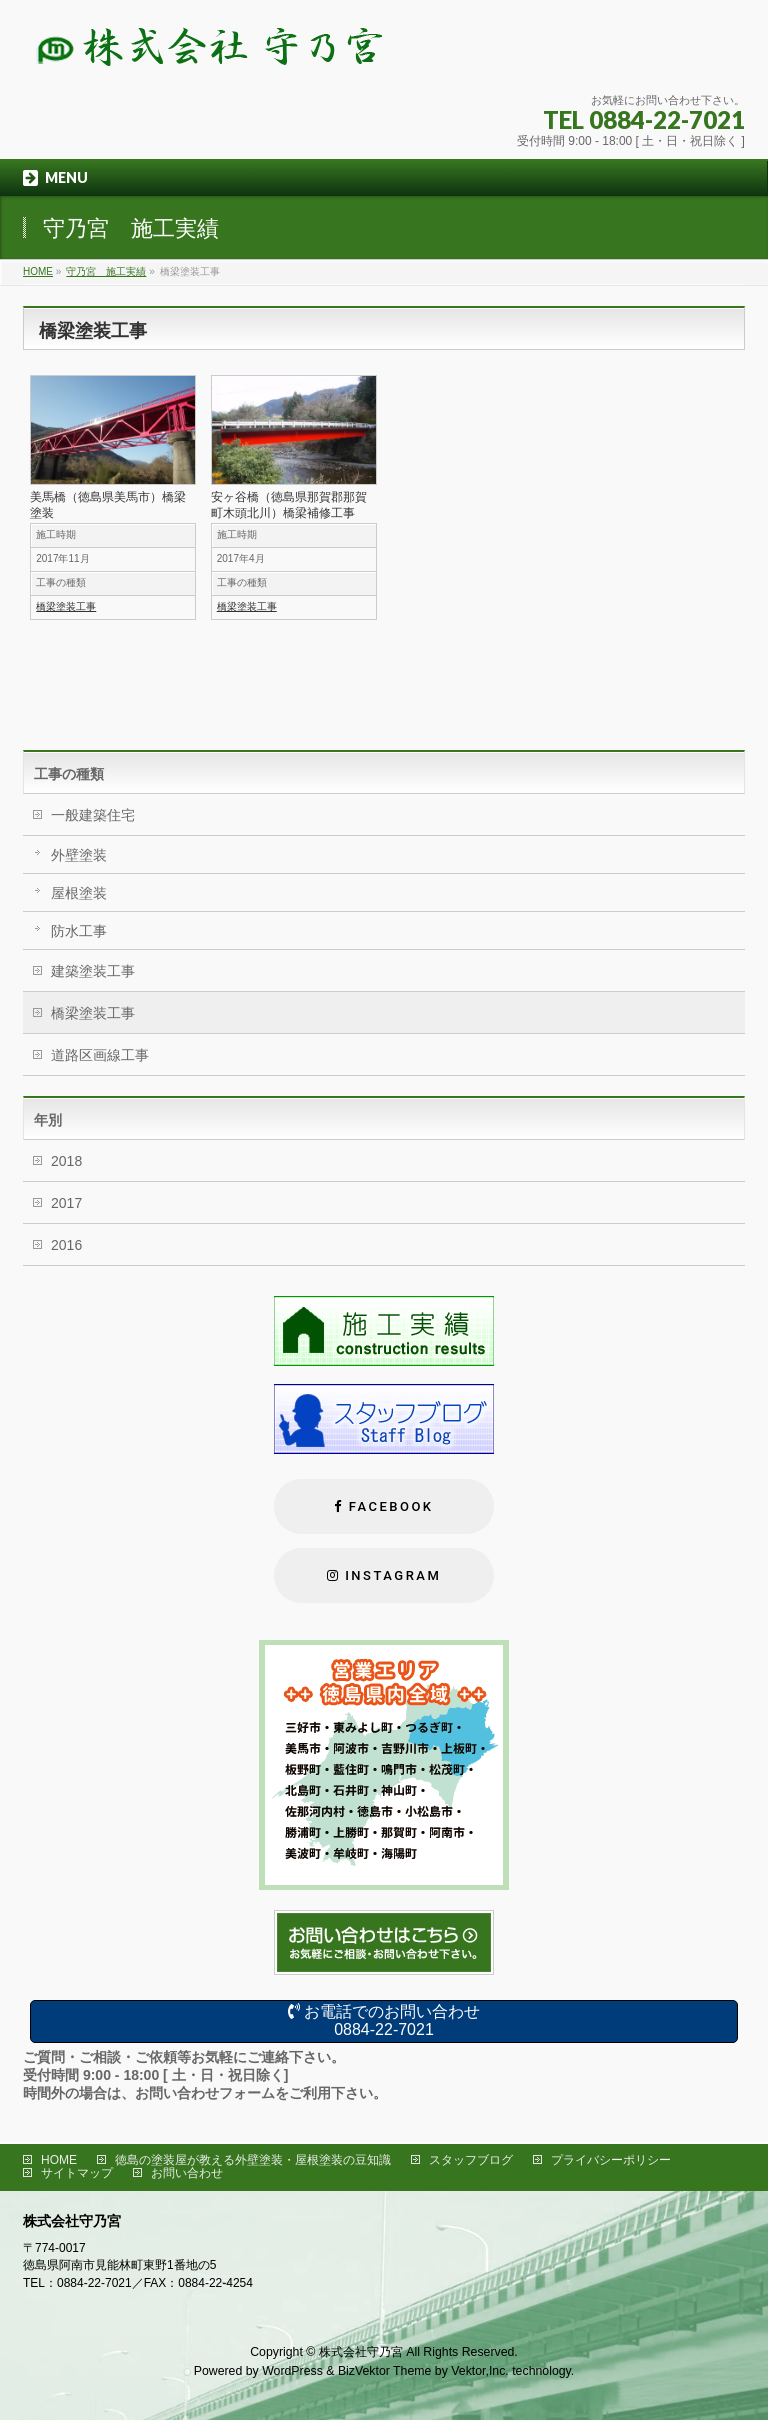 The image size is (768, 2420). Describe the element at coordinates (66, 1203) in the screenshot. I see `2017` at that location.